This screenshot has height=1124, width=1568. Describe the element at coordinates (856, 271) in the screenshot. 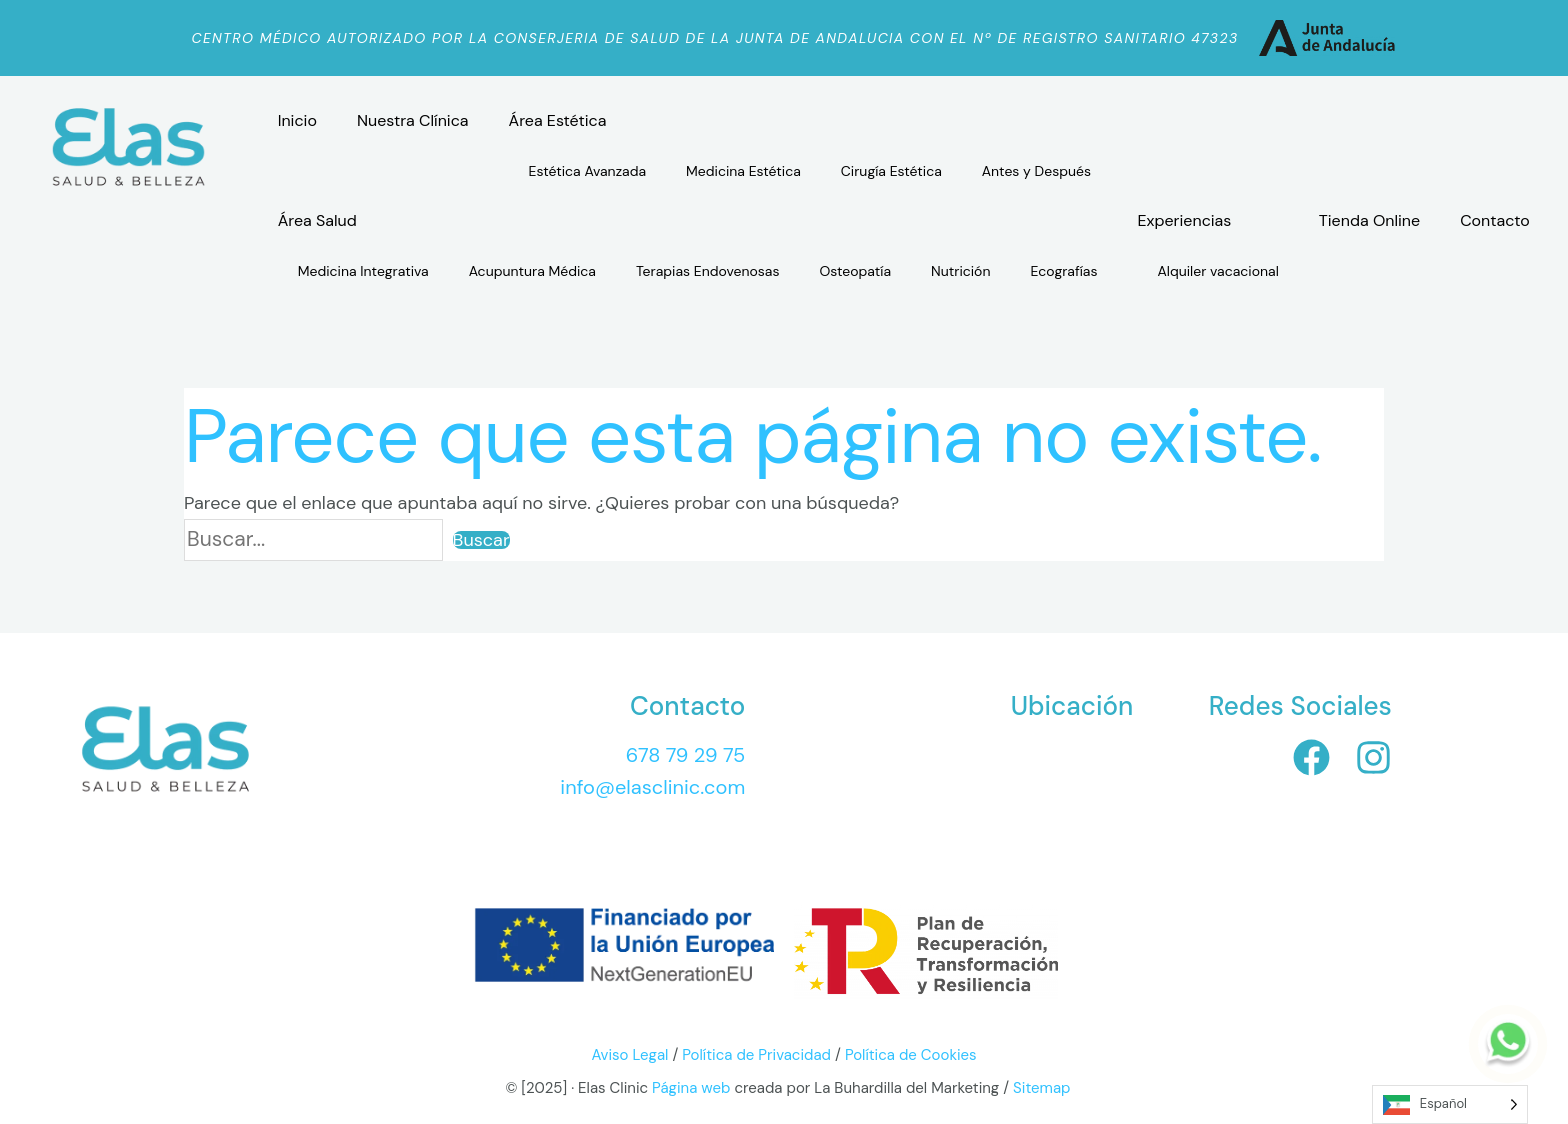

I see `Osteopatía` at that location.